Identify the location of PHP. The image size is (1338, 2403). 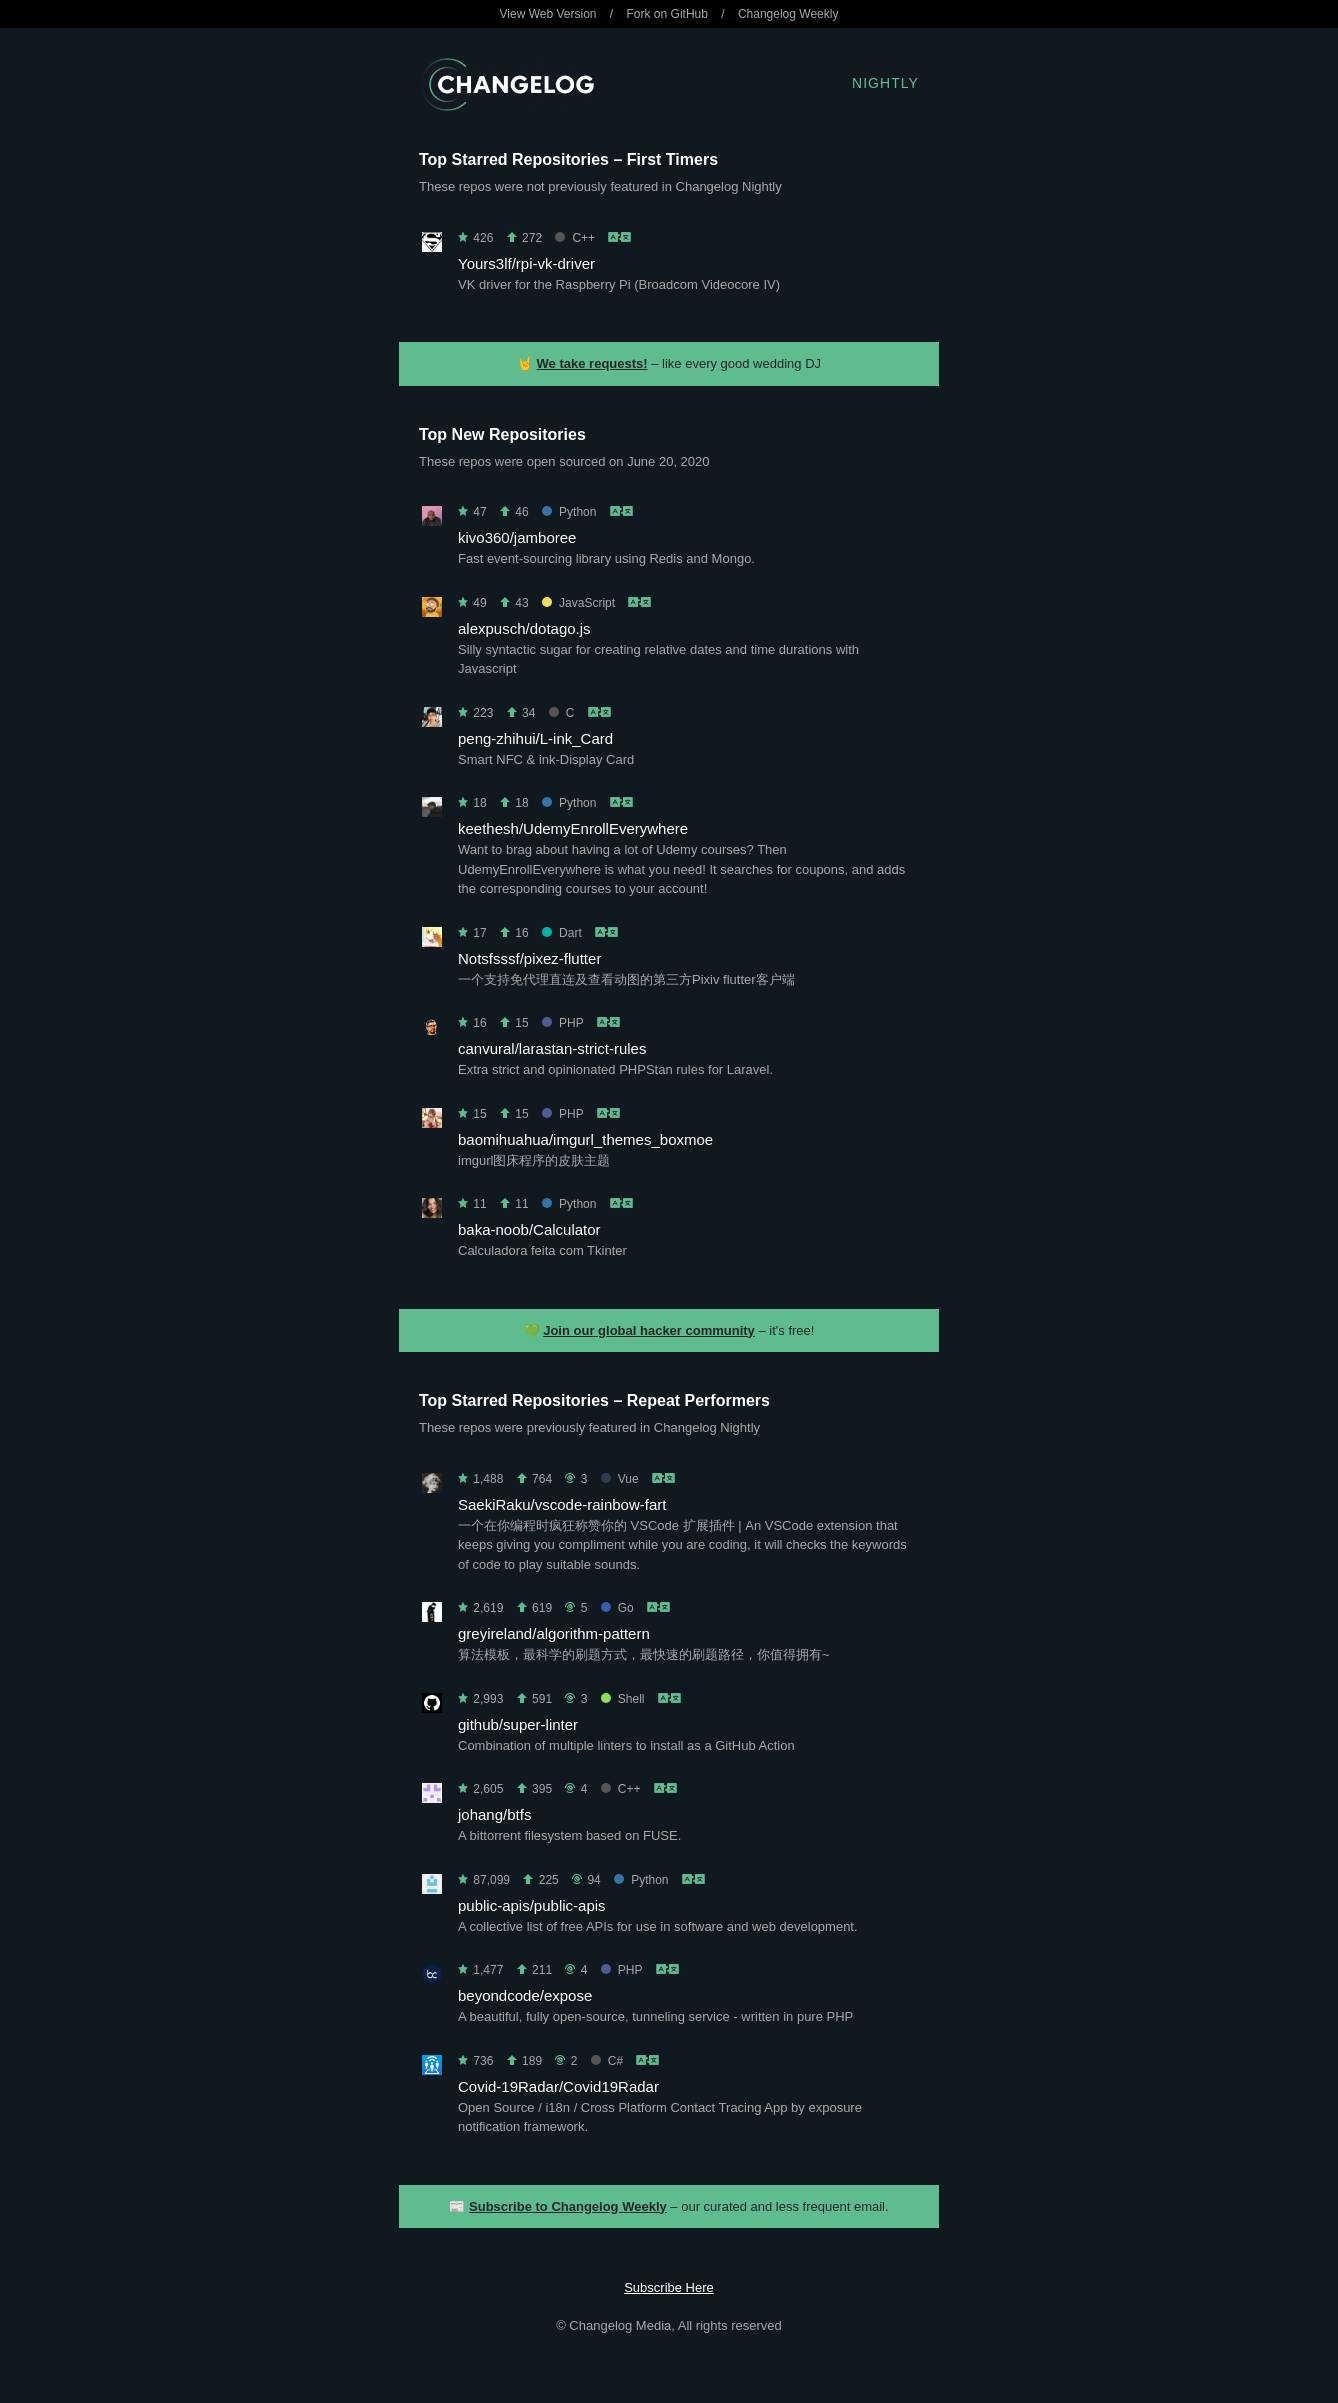
(562, 1023).